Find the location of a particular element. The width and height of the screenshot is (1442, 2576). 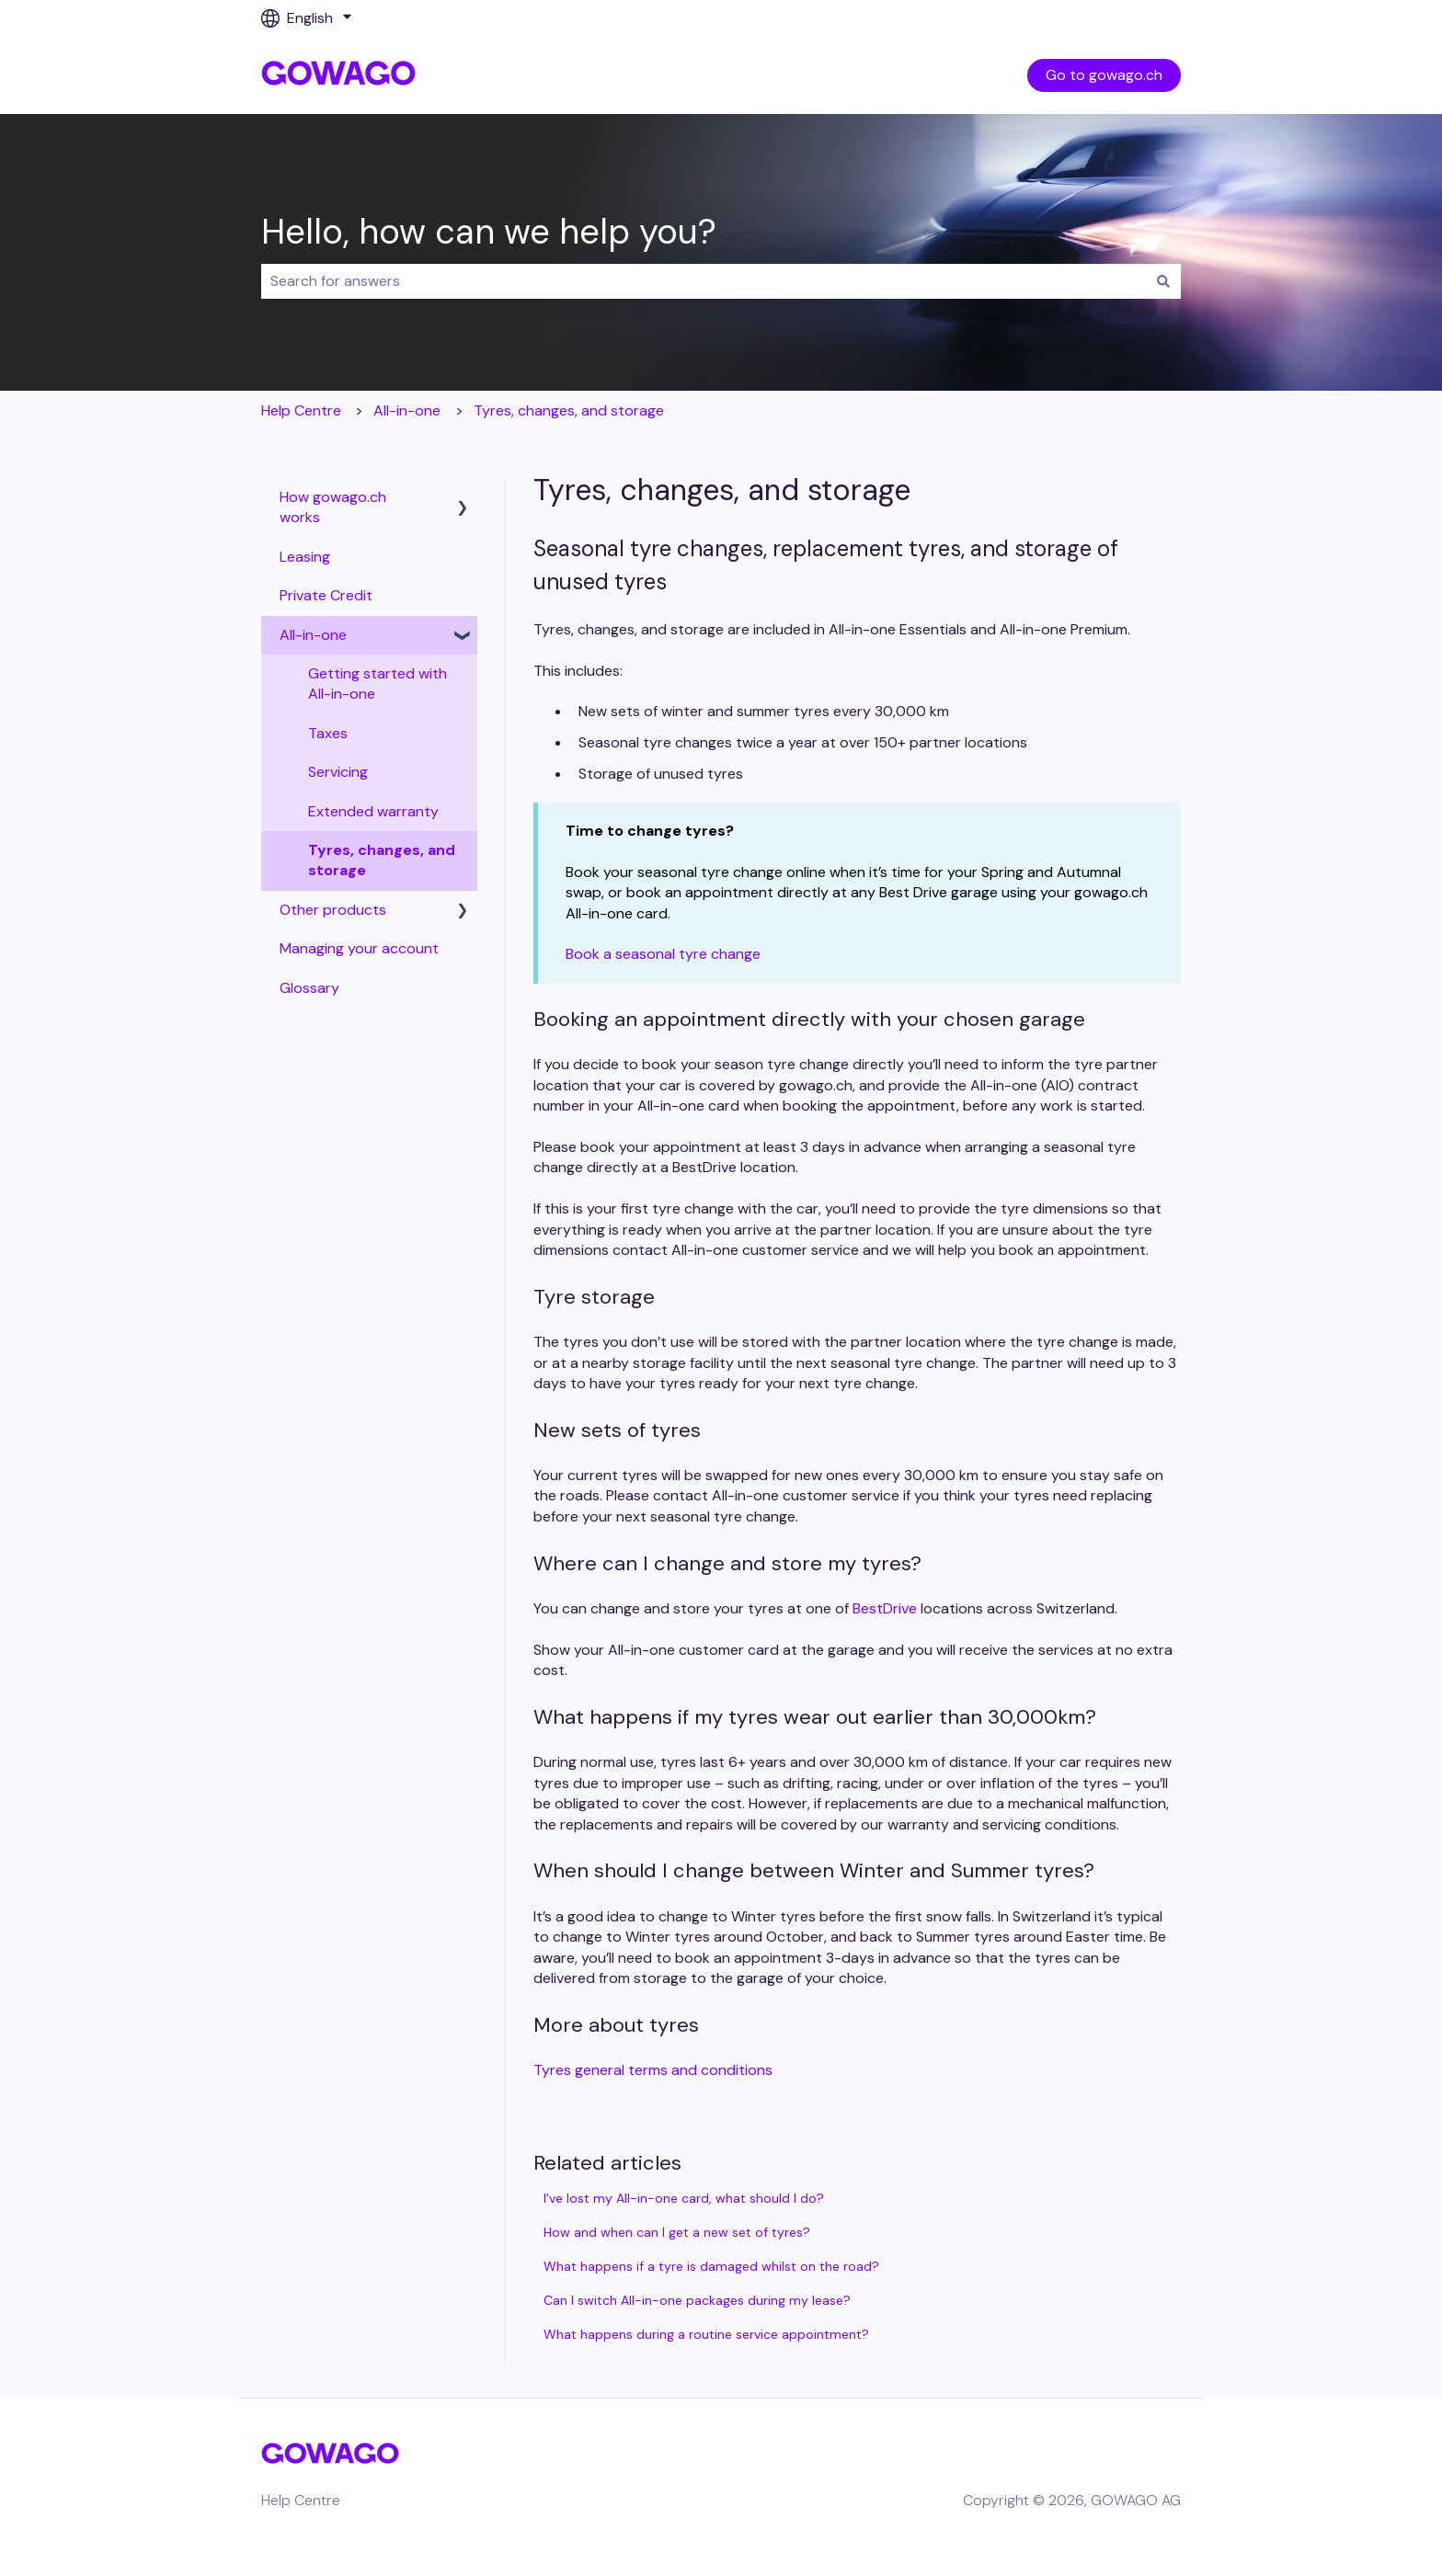

Tyres general terms and conditions is located at coordinates (652, 2070).